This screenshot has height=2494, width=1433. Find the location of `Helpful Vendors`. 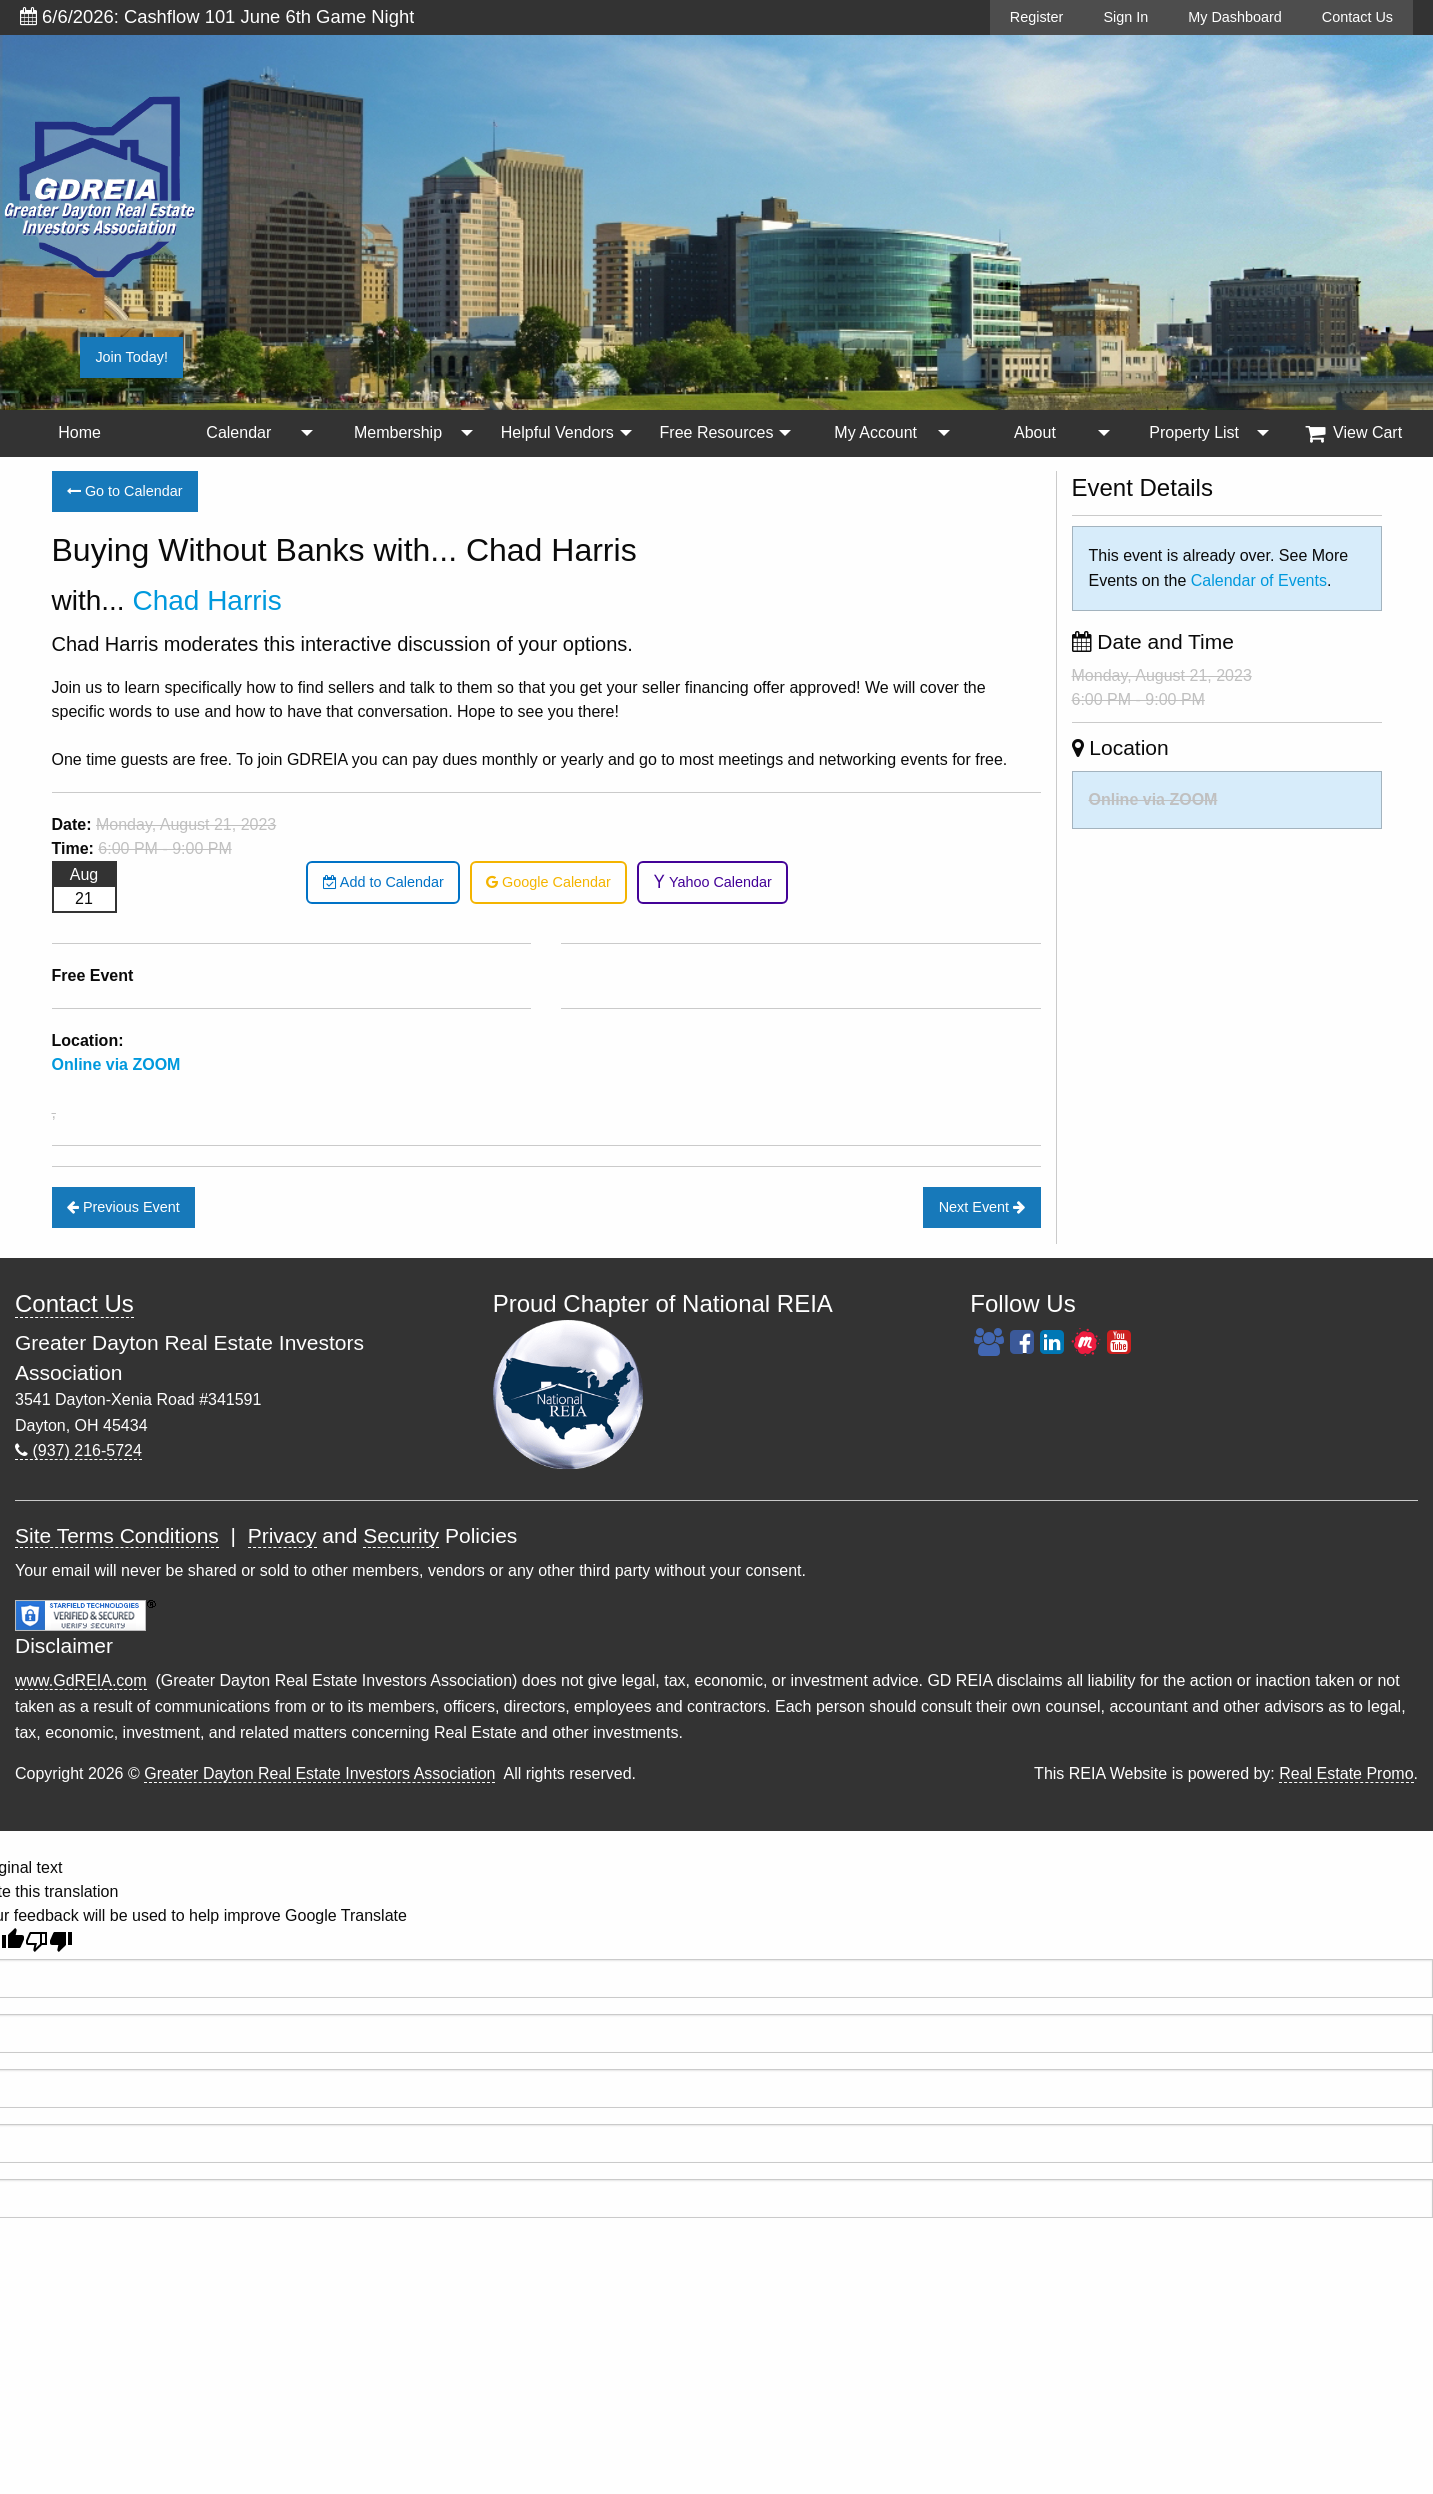

Helpful Vendors is located at coordinates (557, 432).